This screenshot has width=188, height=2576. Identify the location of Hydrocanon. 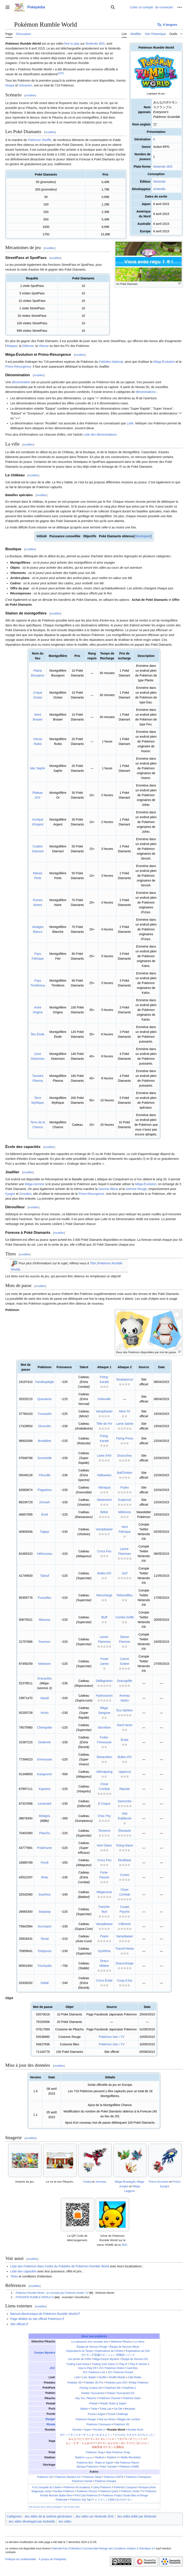
(104, 1695).